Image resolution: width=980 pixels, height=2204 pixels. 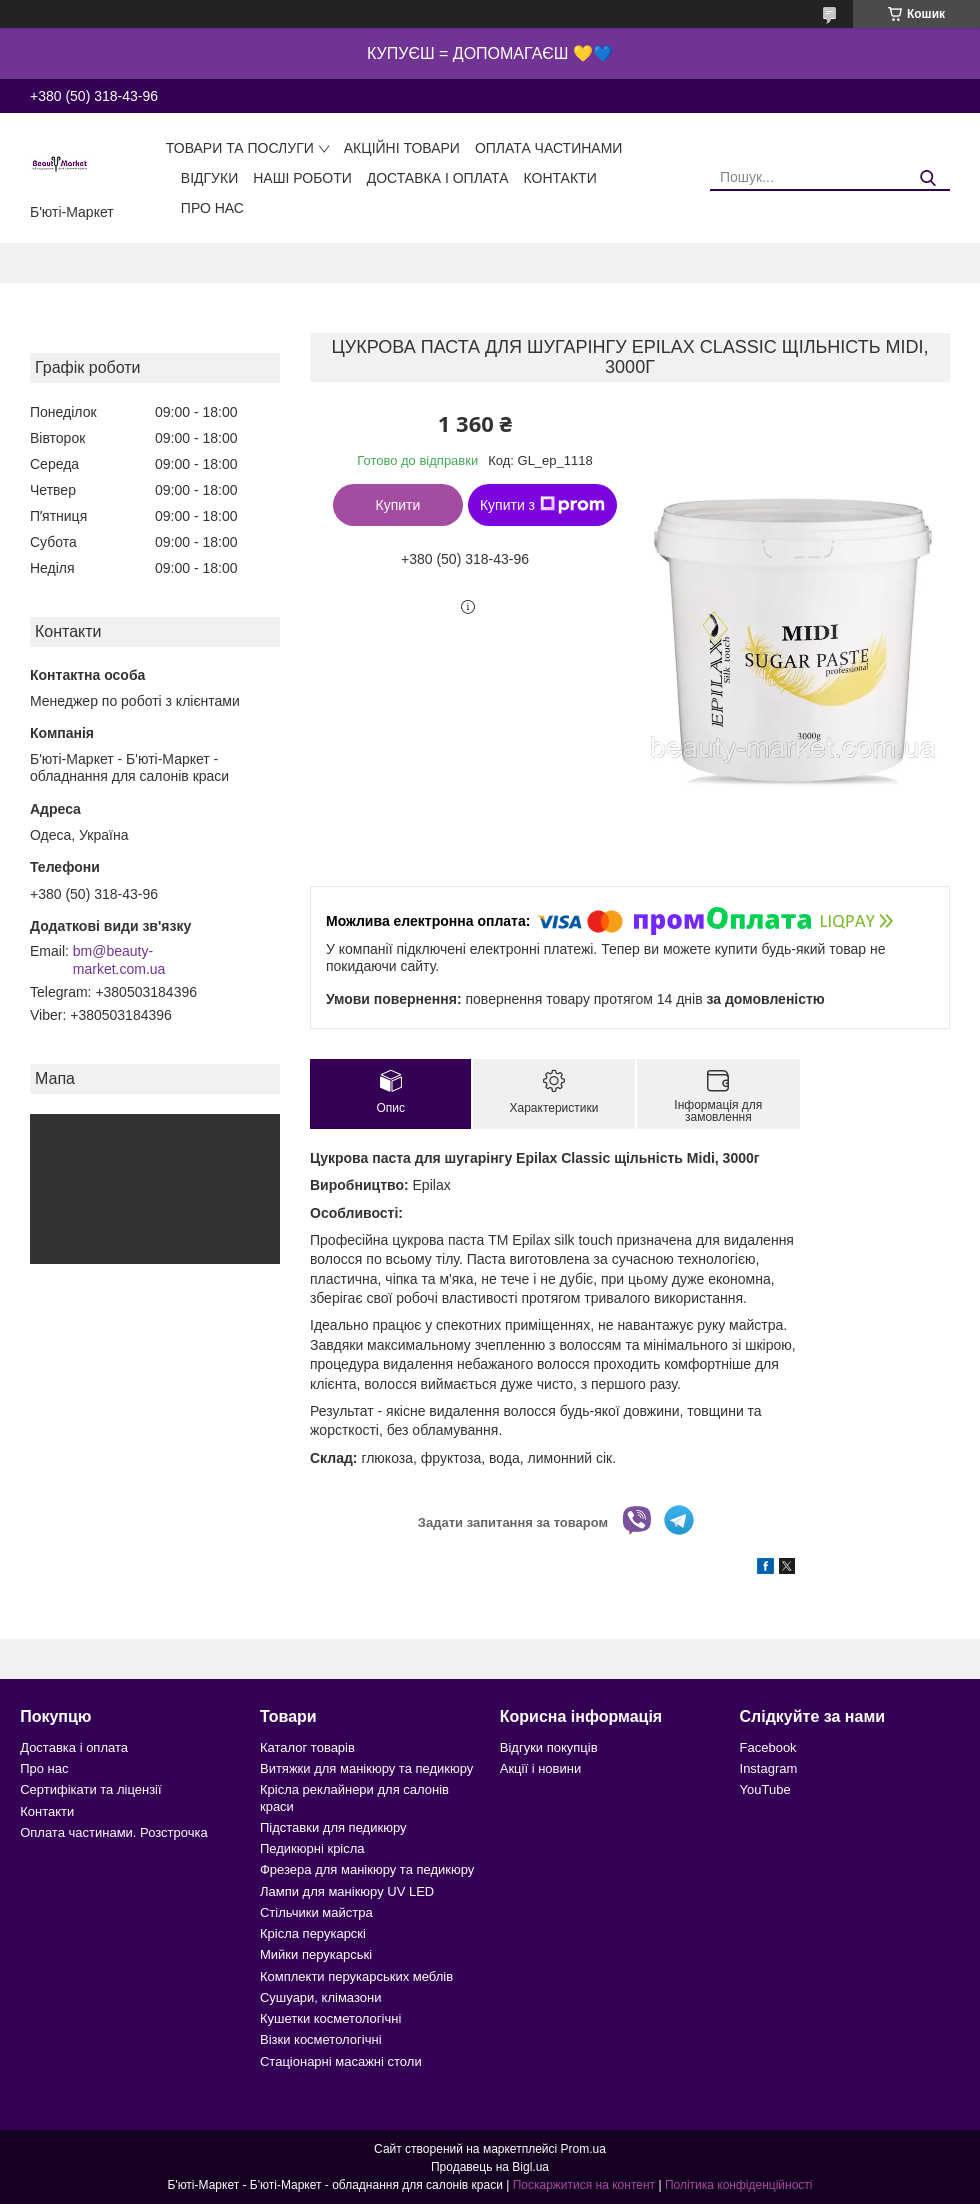 I want to click on Фрезера для манікюру та педикюру, so click(x=367, y=1869).